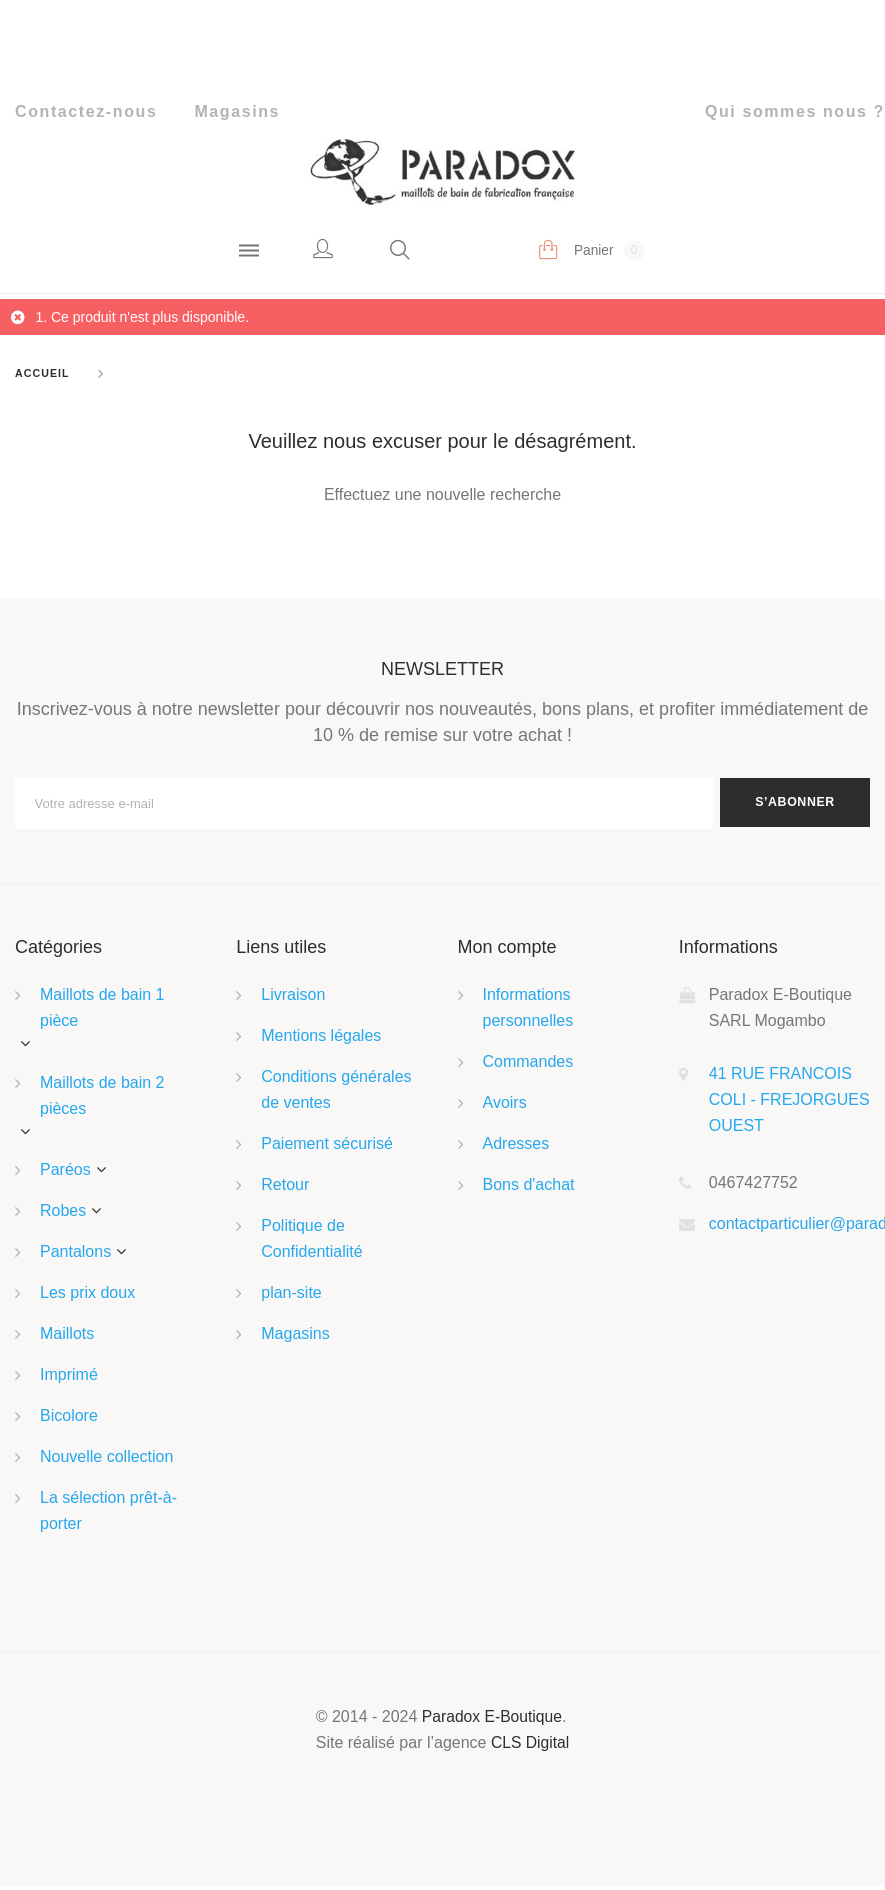  Describe the element at coordinates (336, 1093) in the screenshot. I see `Conditions générales de ventes` at that location.